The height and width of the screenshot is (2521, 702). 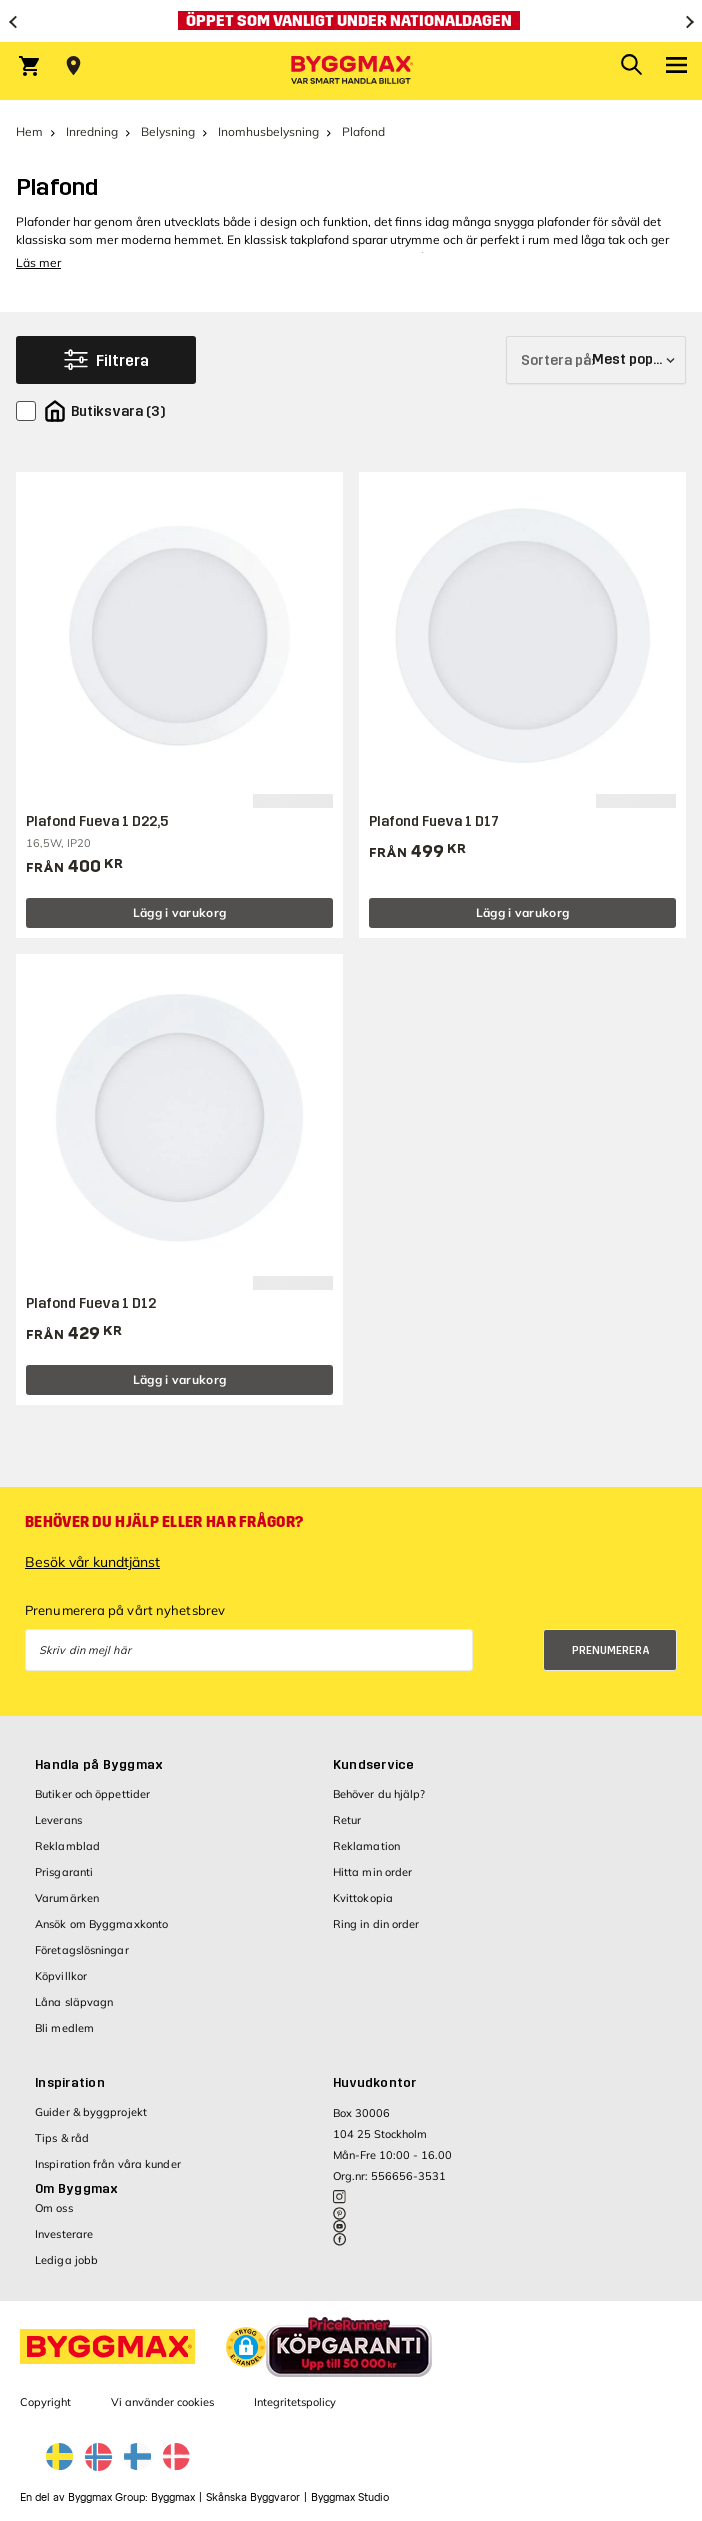 What do you see at coordinates (58, 1820) in the screenshot?
I see `Leverans` at bounding box center [58, 1820].